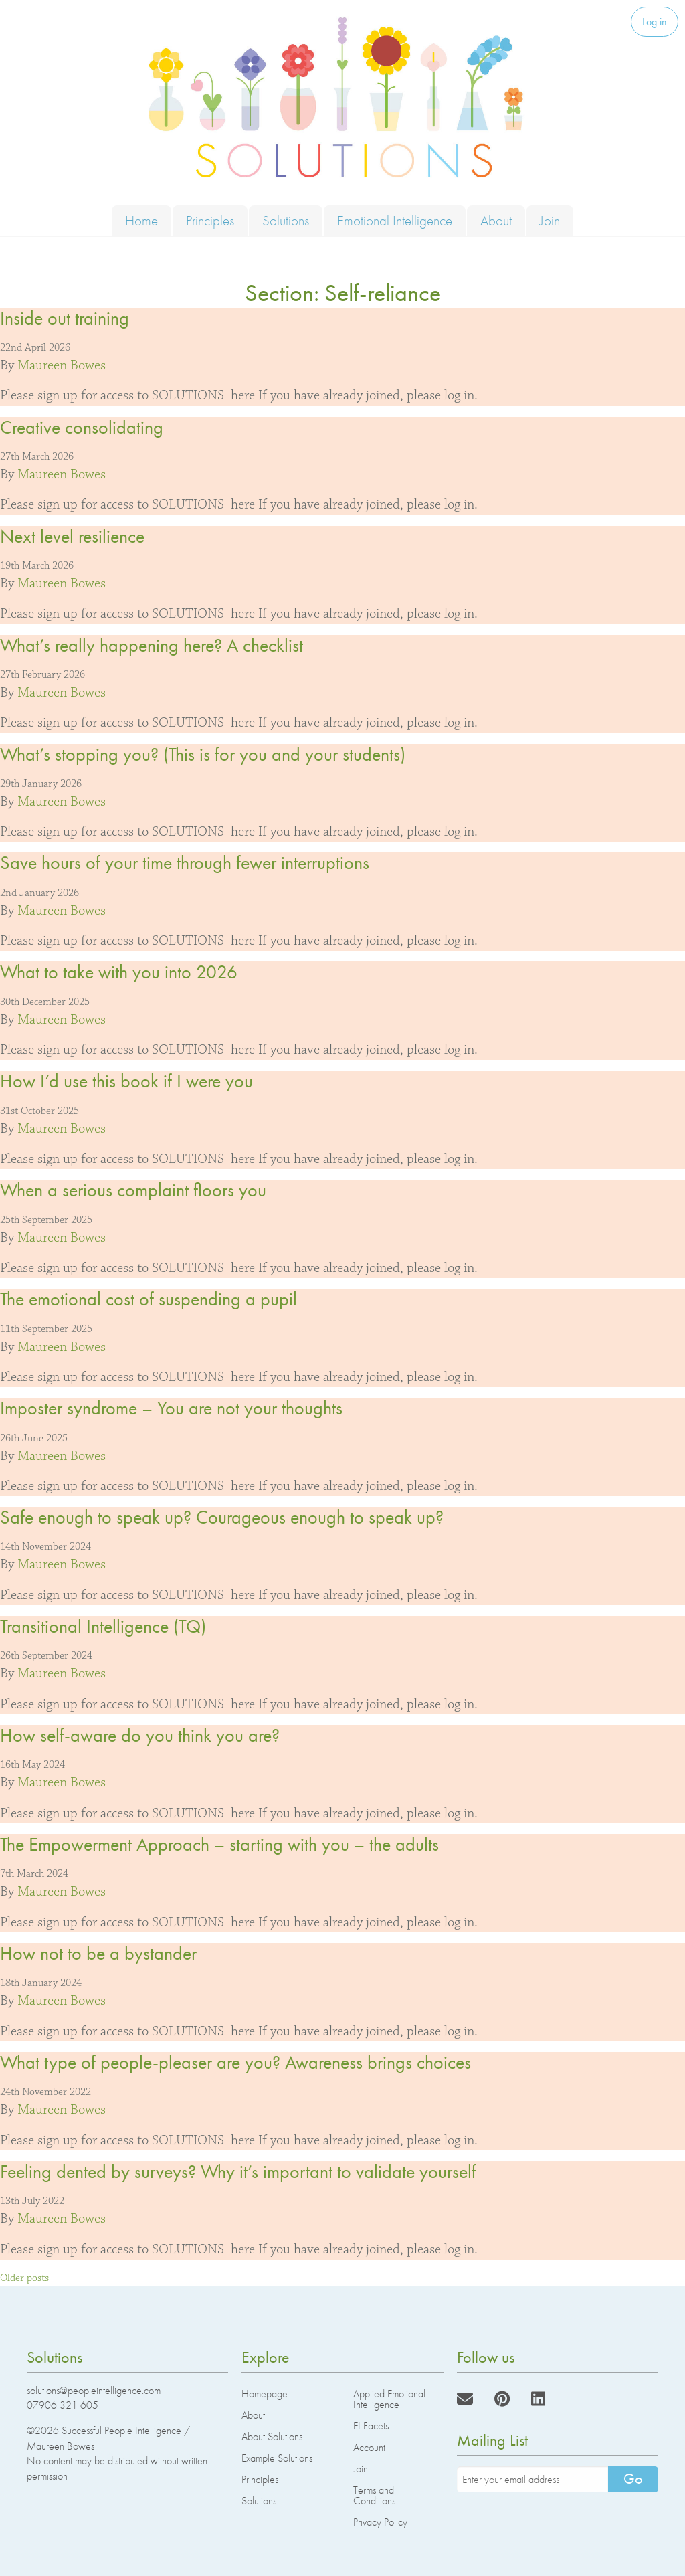 This screenshot has width=685, height=2576. Describe the element at coordinates (98, 1953) in the screenshot. I see `How not to be a bystander` at that location.